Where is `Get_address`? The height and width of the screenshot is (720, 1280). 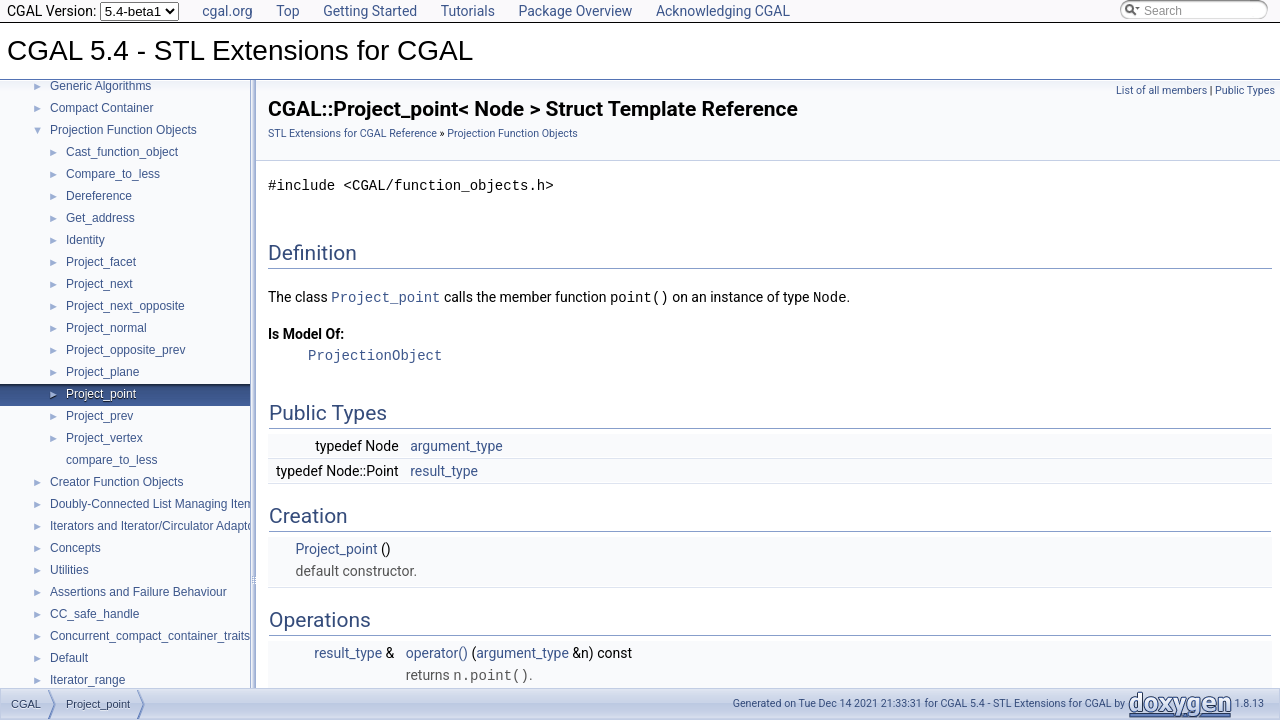
Get_address is located at coordinates (100, 218).